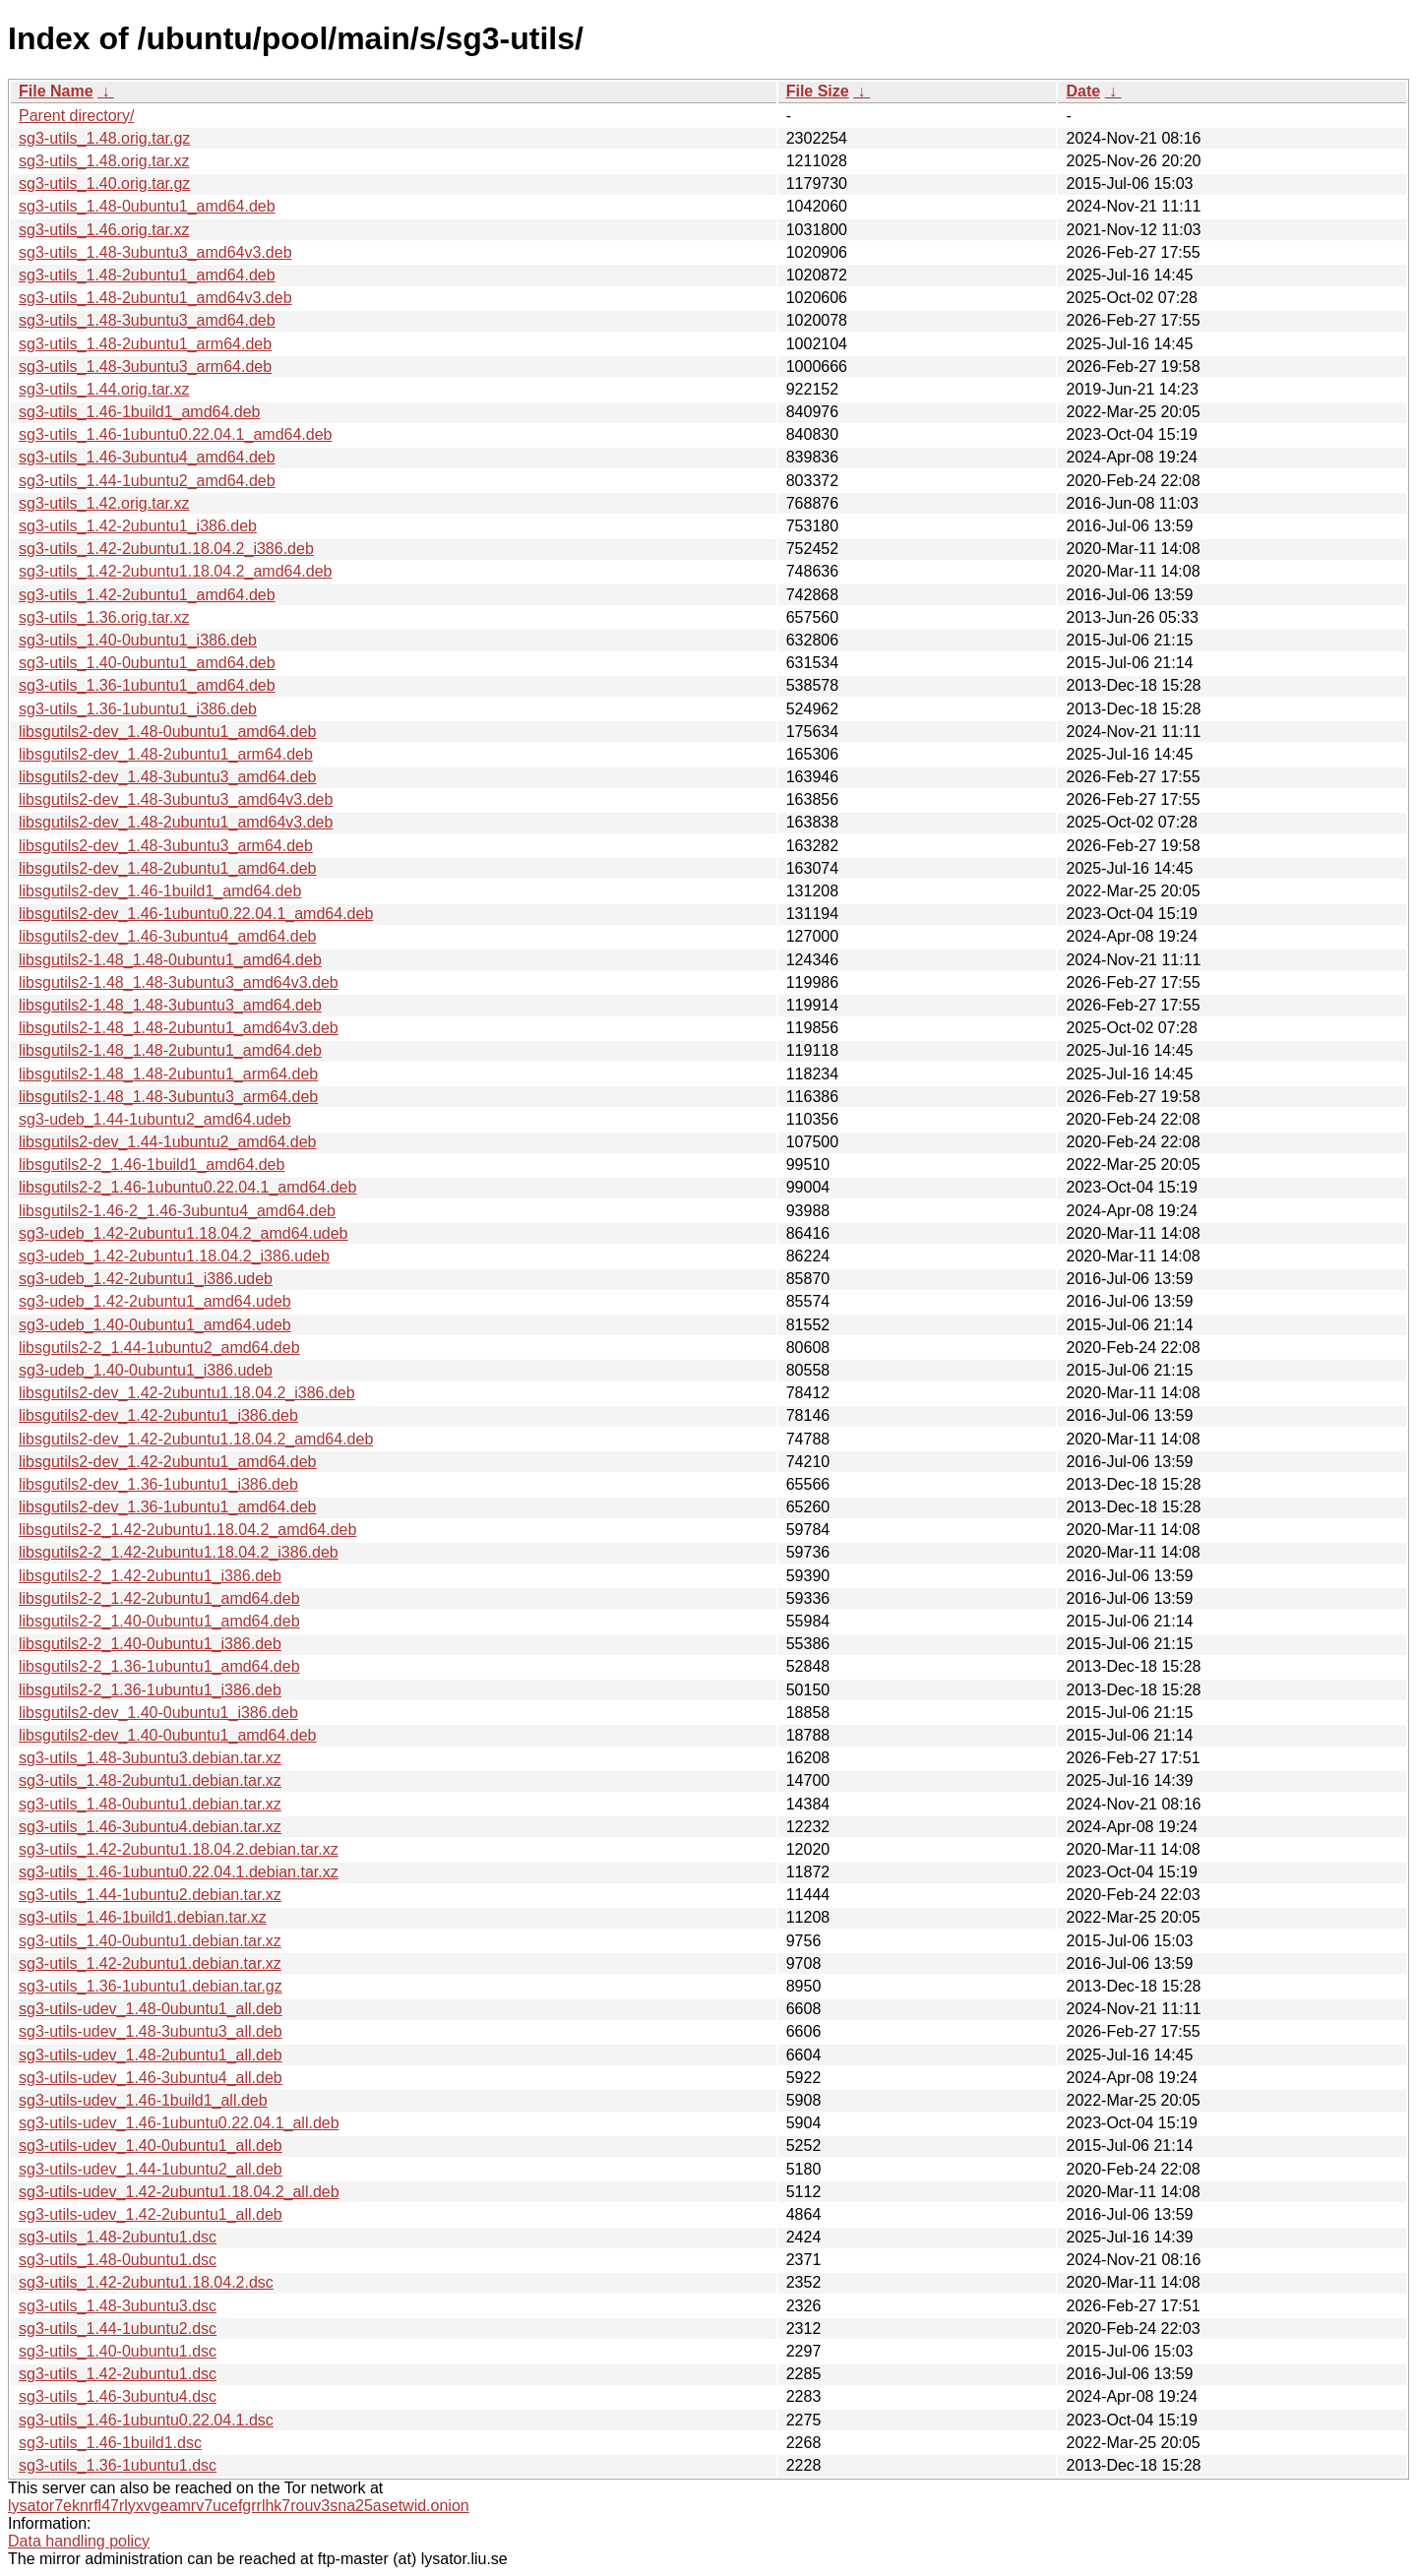 Image resolution: width=1417 pixels, height=2576 pixels. What do you see at coordinates (147, 457) in the screenshot?
I see `sg3-utils_1.46-3ubuntu4_amd64.deb` at bounding box center [147, 457].